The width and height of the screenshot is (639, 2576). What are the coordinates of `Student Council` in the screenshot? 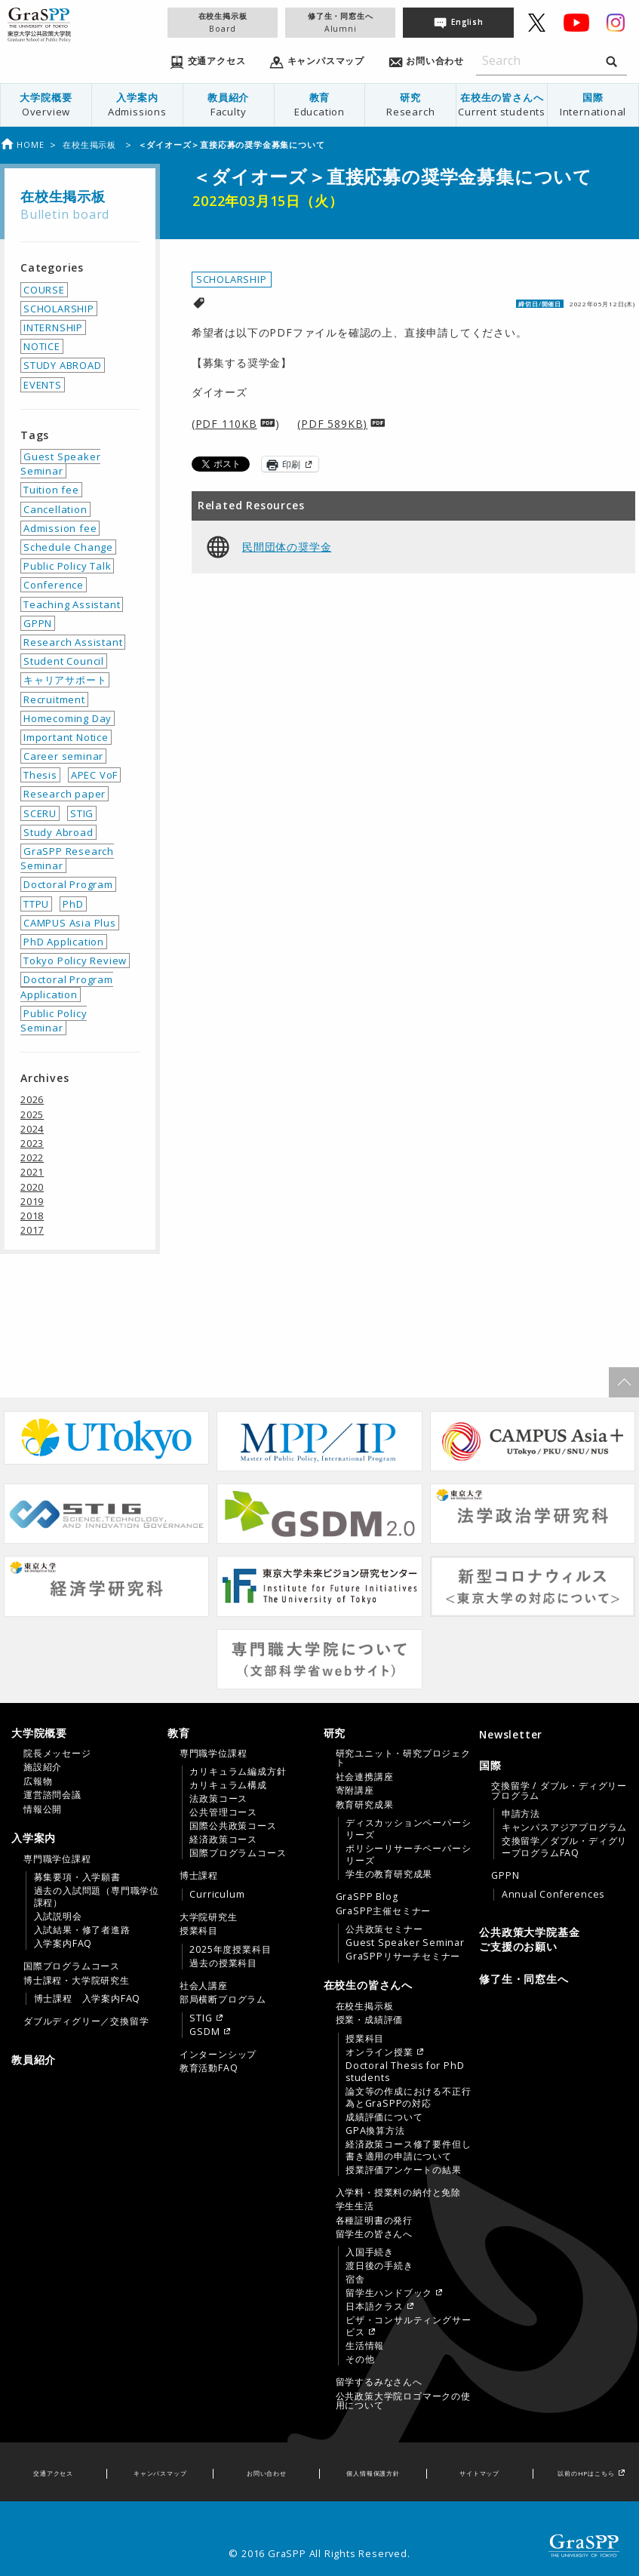 It's located at (63, 661).